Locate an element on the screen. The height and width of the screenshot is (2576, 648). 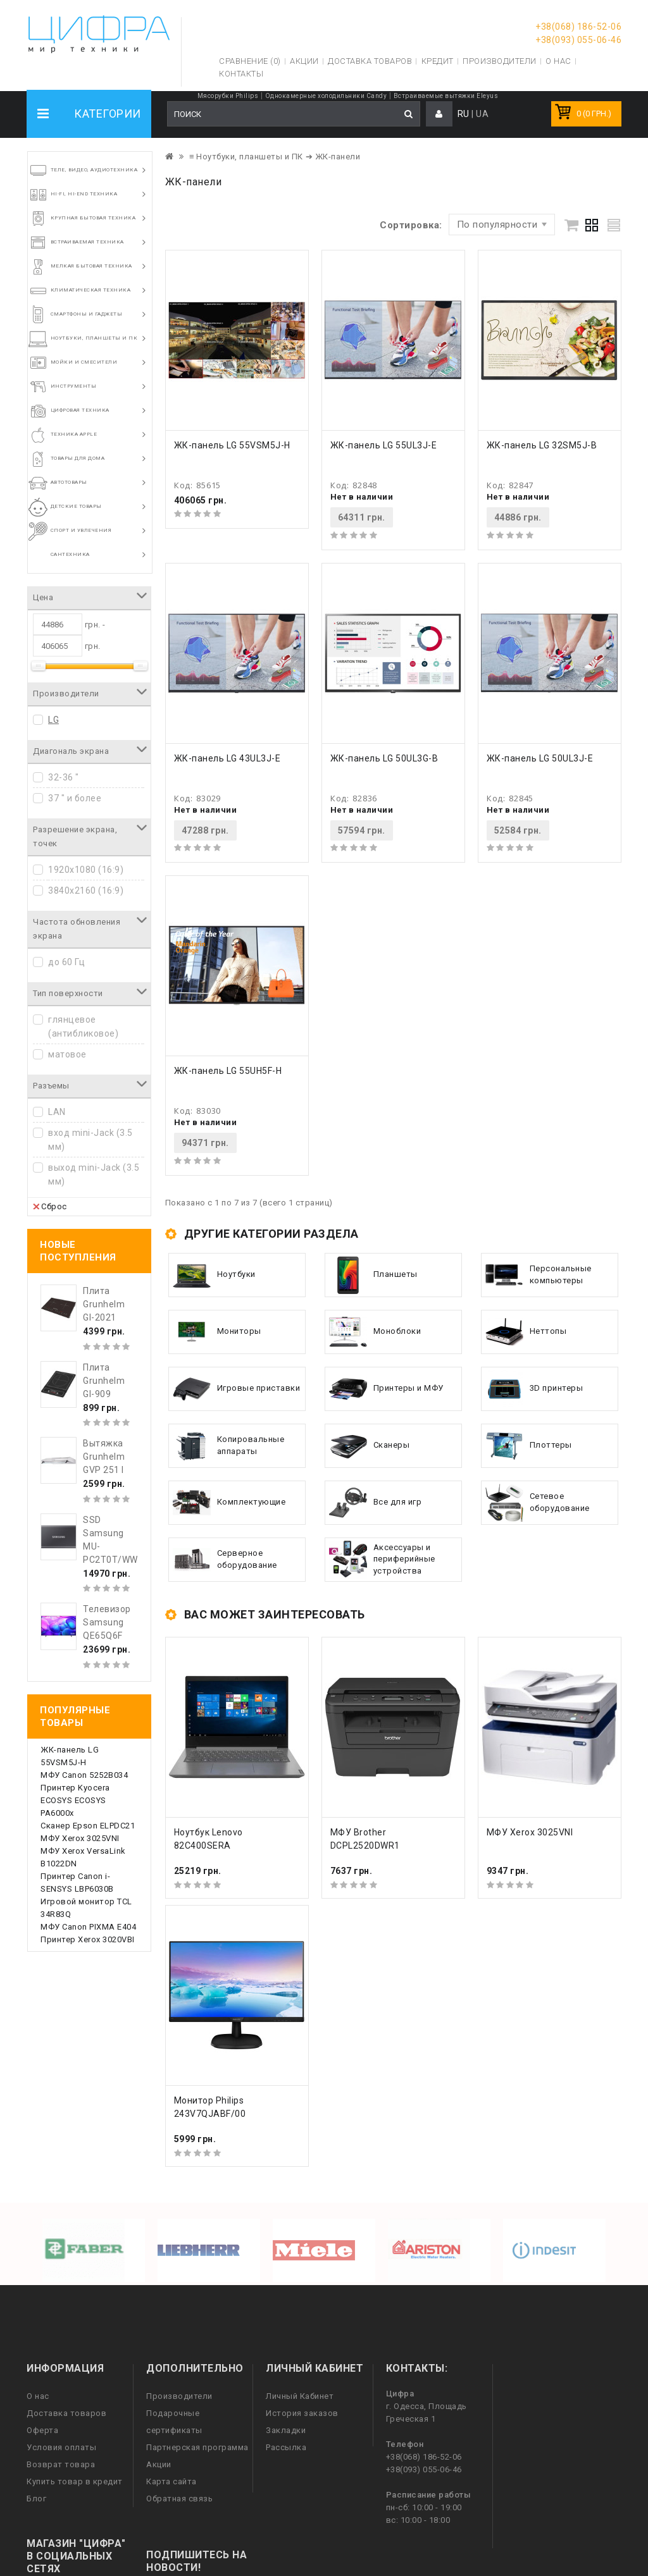
Сканер Epson ELPDC21 is located at coordinates (87, 1825).